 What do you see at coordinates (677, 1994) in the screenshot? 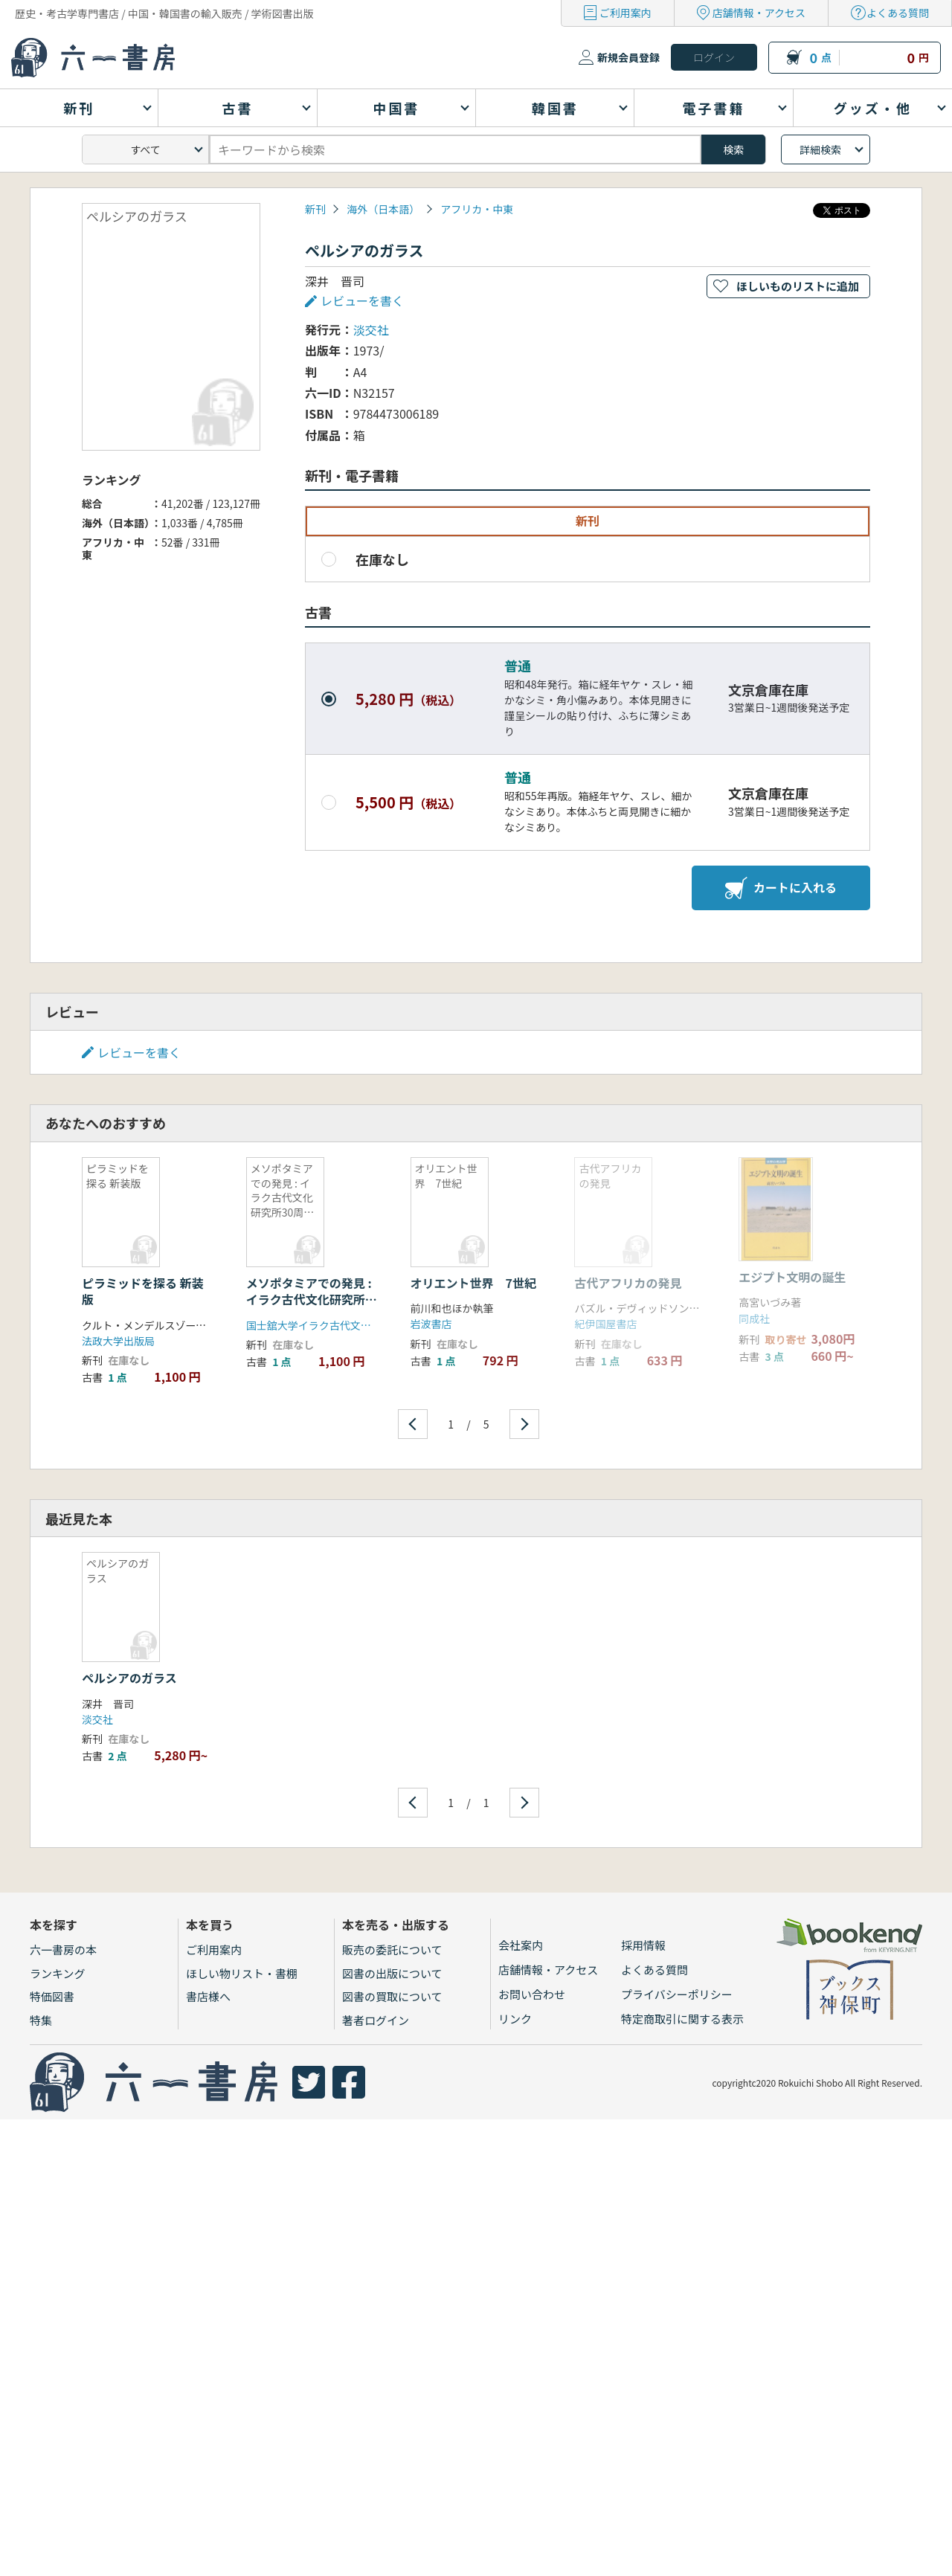
I see `プライバシーポリシー` at bounding box center [677, 1994].